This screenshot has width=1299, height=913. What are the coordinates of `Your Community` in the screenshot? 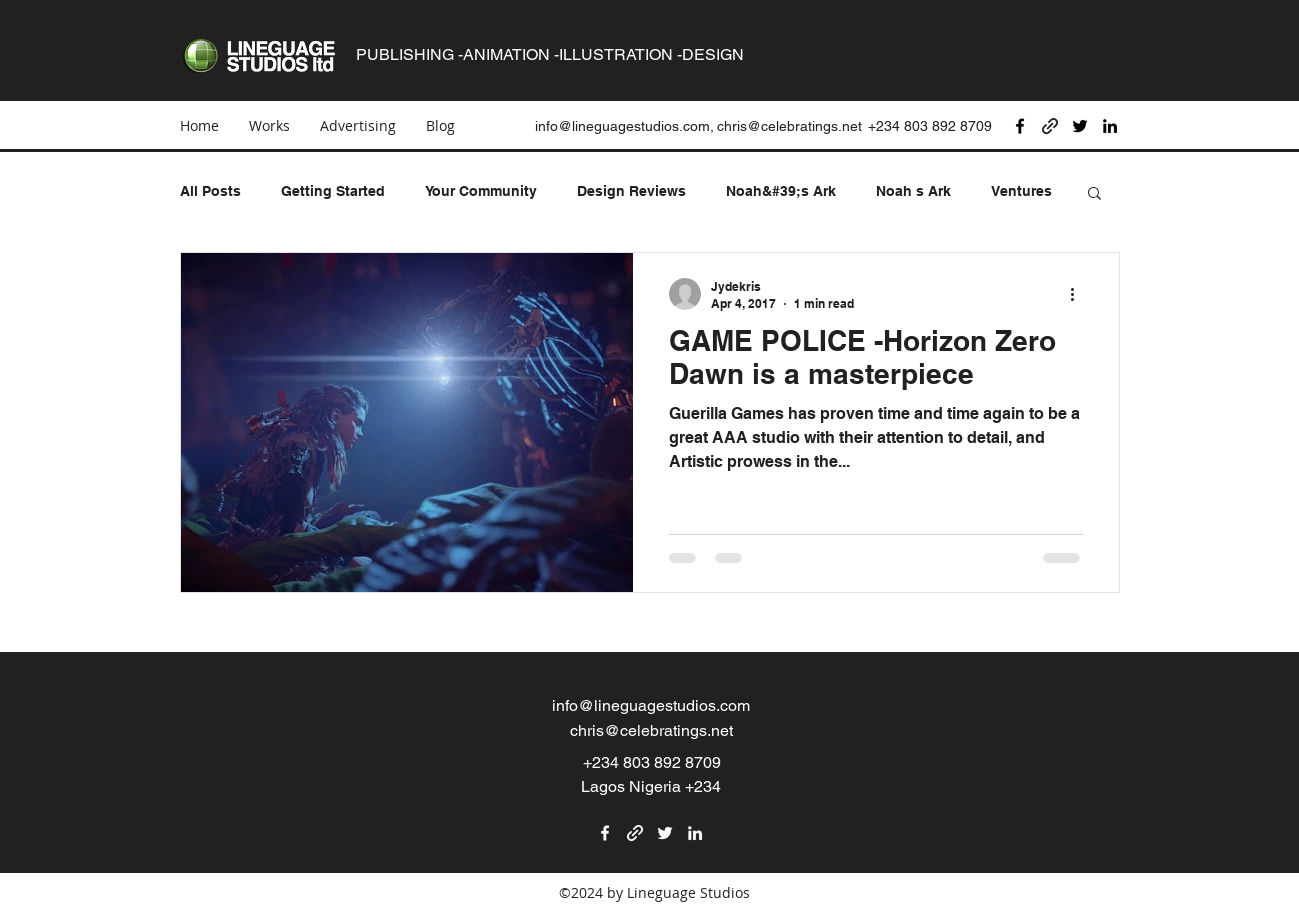 It's located at (481, 191).